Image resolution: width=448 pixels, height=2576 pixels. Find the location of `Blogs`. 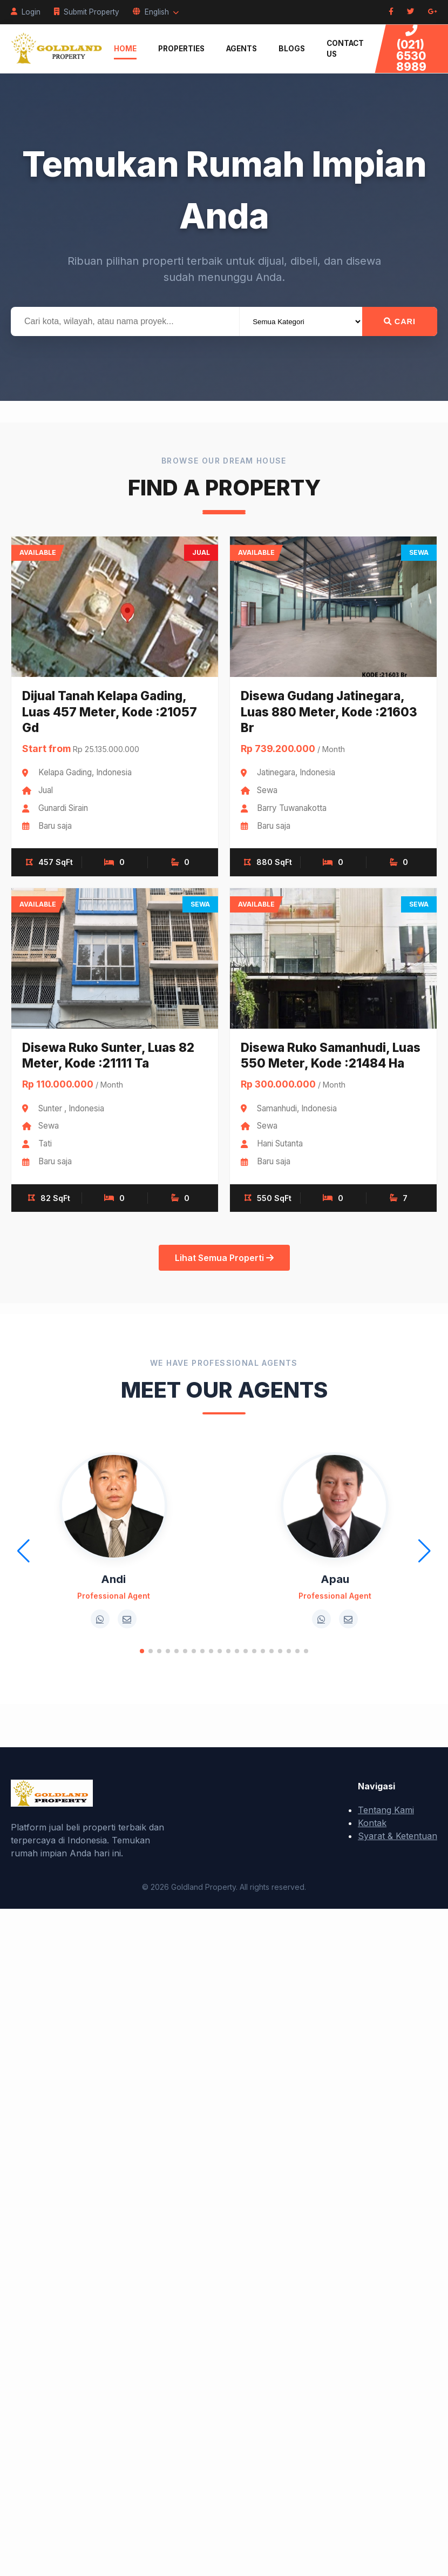

Blogs is located at coordinates (292, 48).